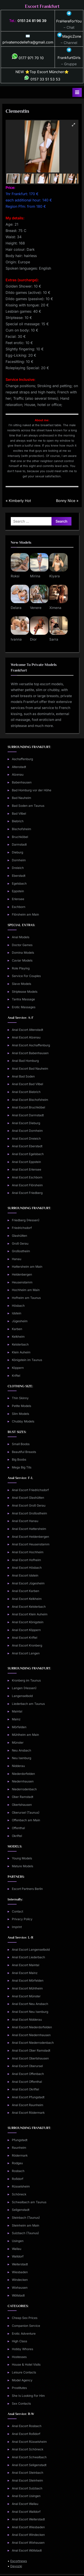  What do you see at coordinates (18, 1742) in the screenshot?
I see `Münster` at bounding box center [18, 1742].